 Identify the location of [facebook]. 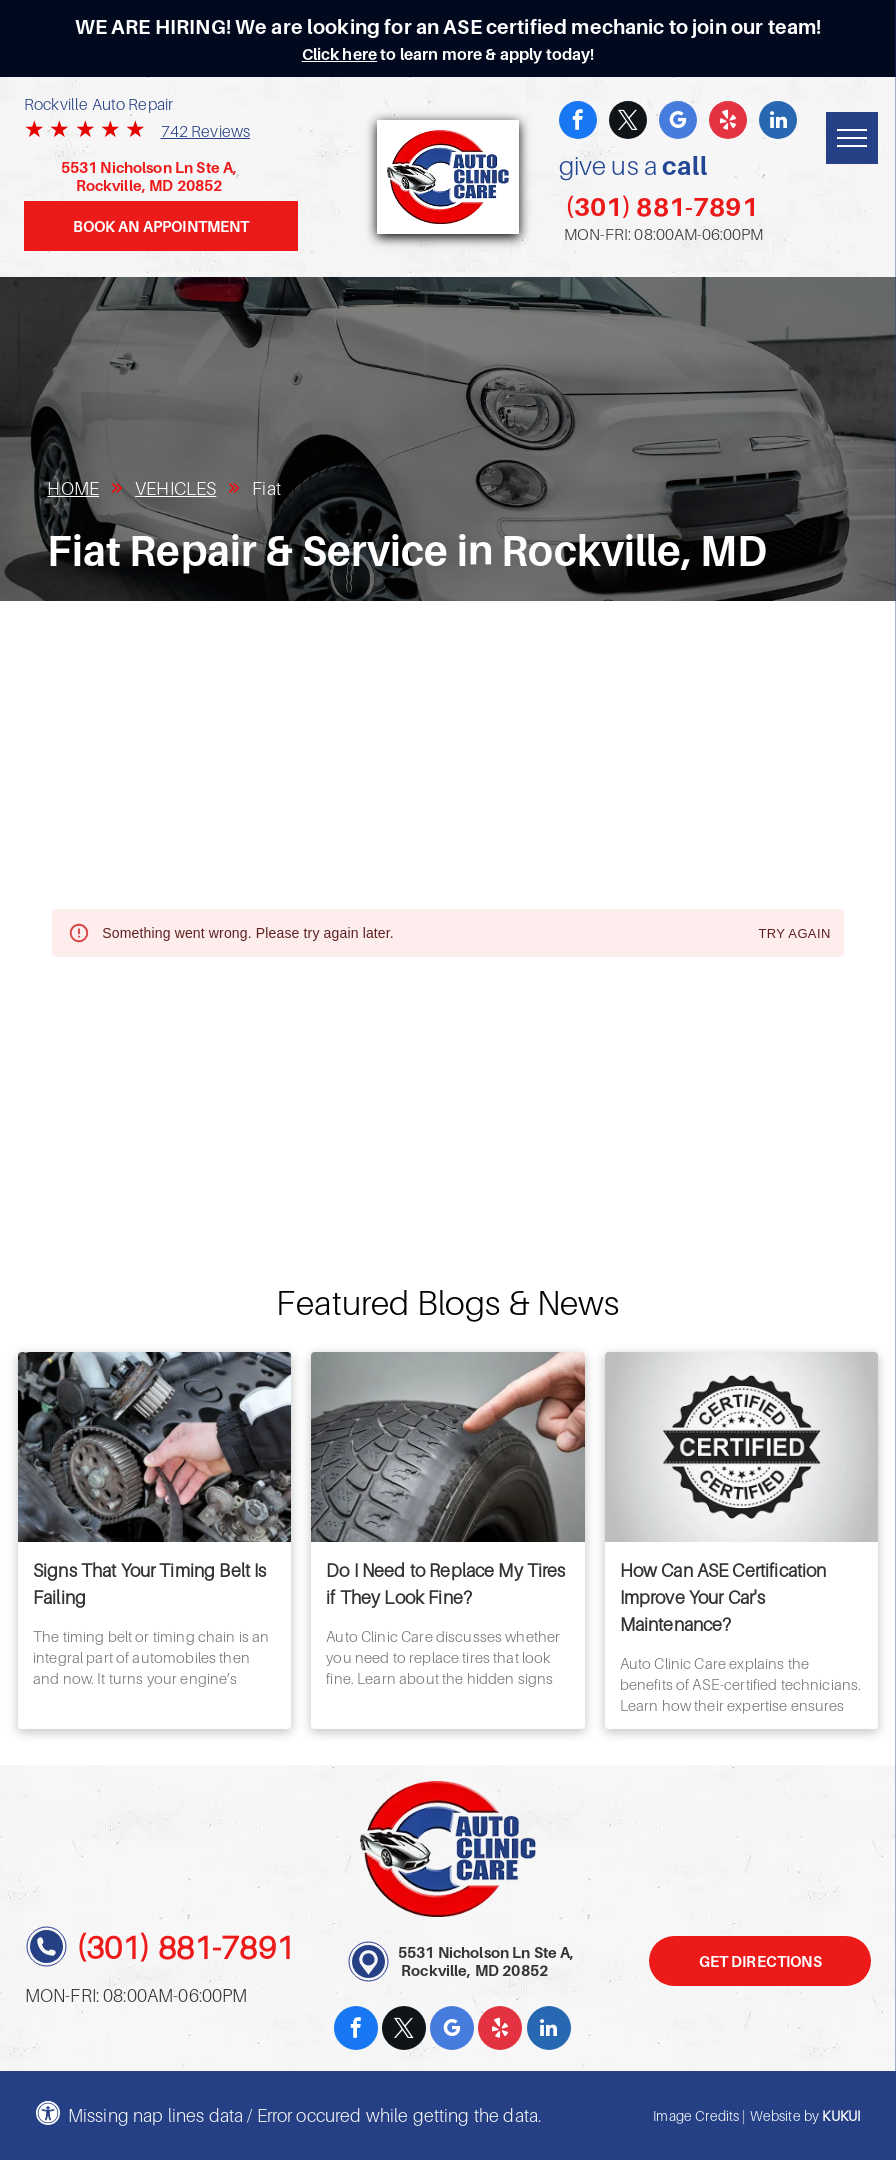
(578, 122).